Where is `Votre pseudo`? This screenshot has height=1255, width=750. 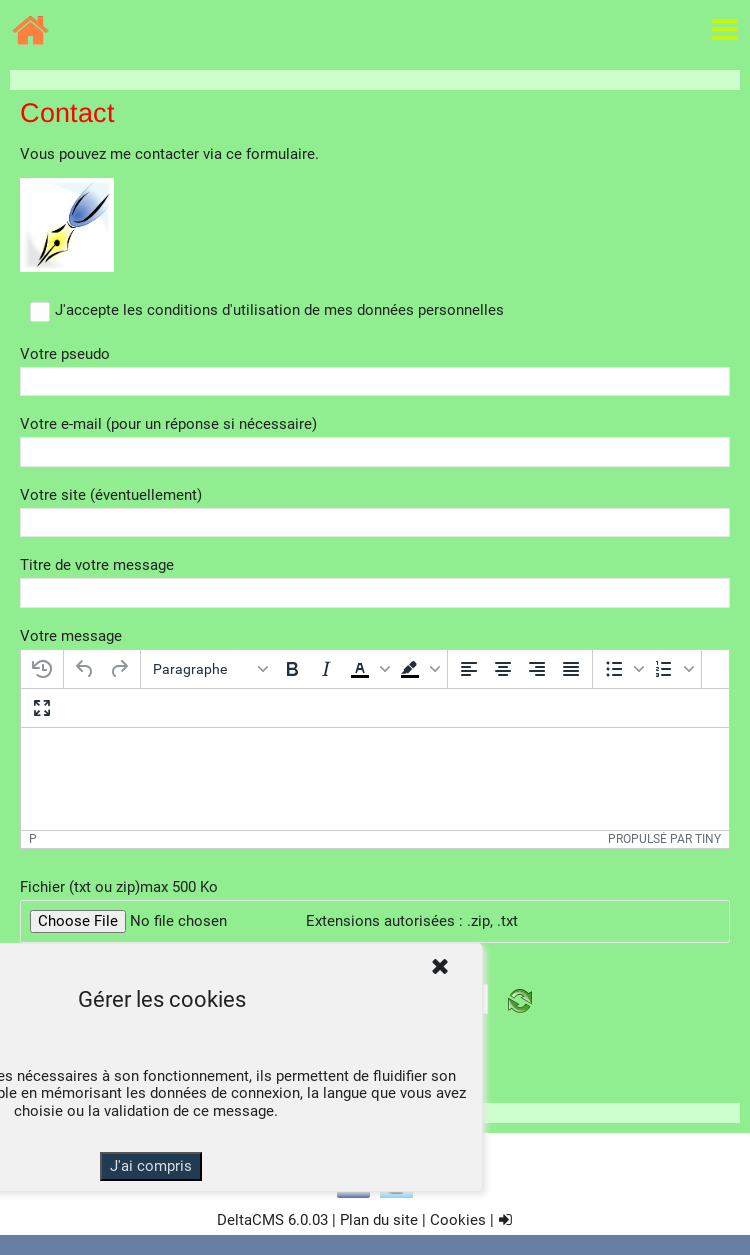 Votre pseudo is located at coordinates (65, 354).